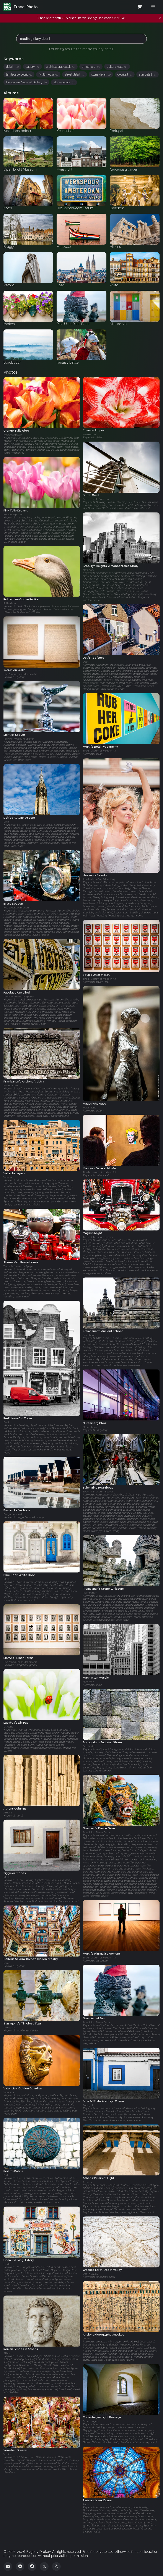  Describe the element at coordinates (139, 7) in the screenshot. I see `[Shopping Cart]` at that location.